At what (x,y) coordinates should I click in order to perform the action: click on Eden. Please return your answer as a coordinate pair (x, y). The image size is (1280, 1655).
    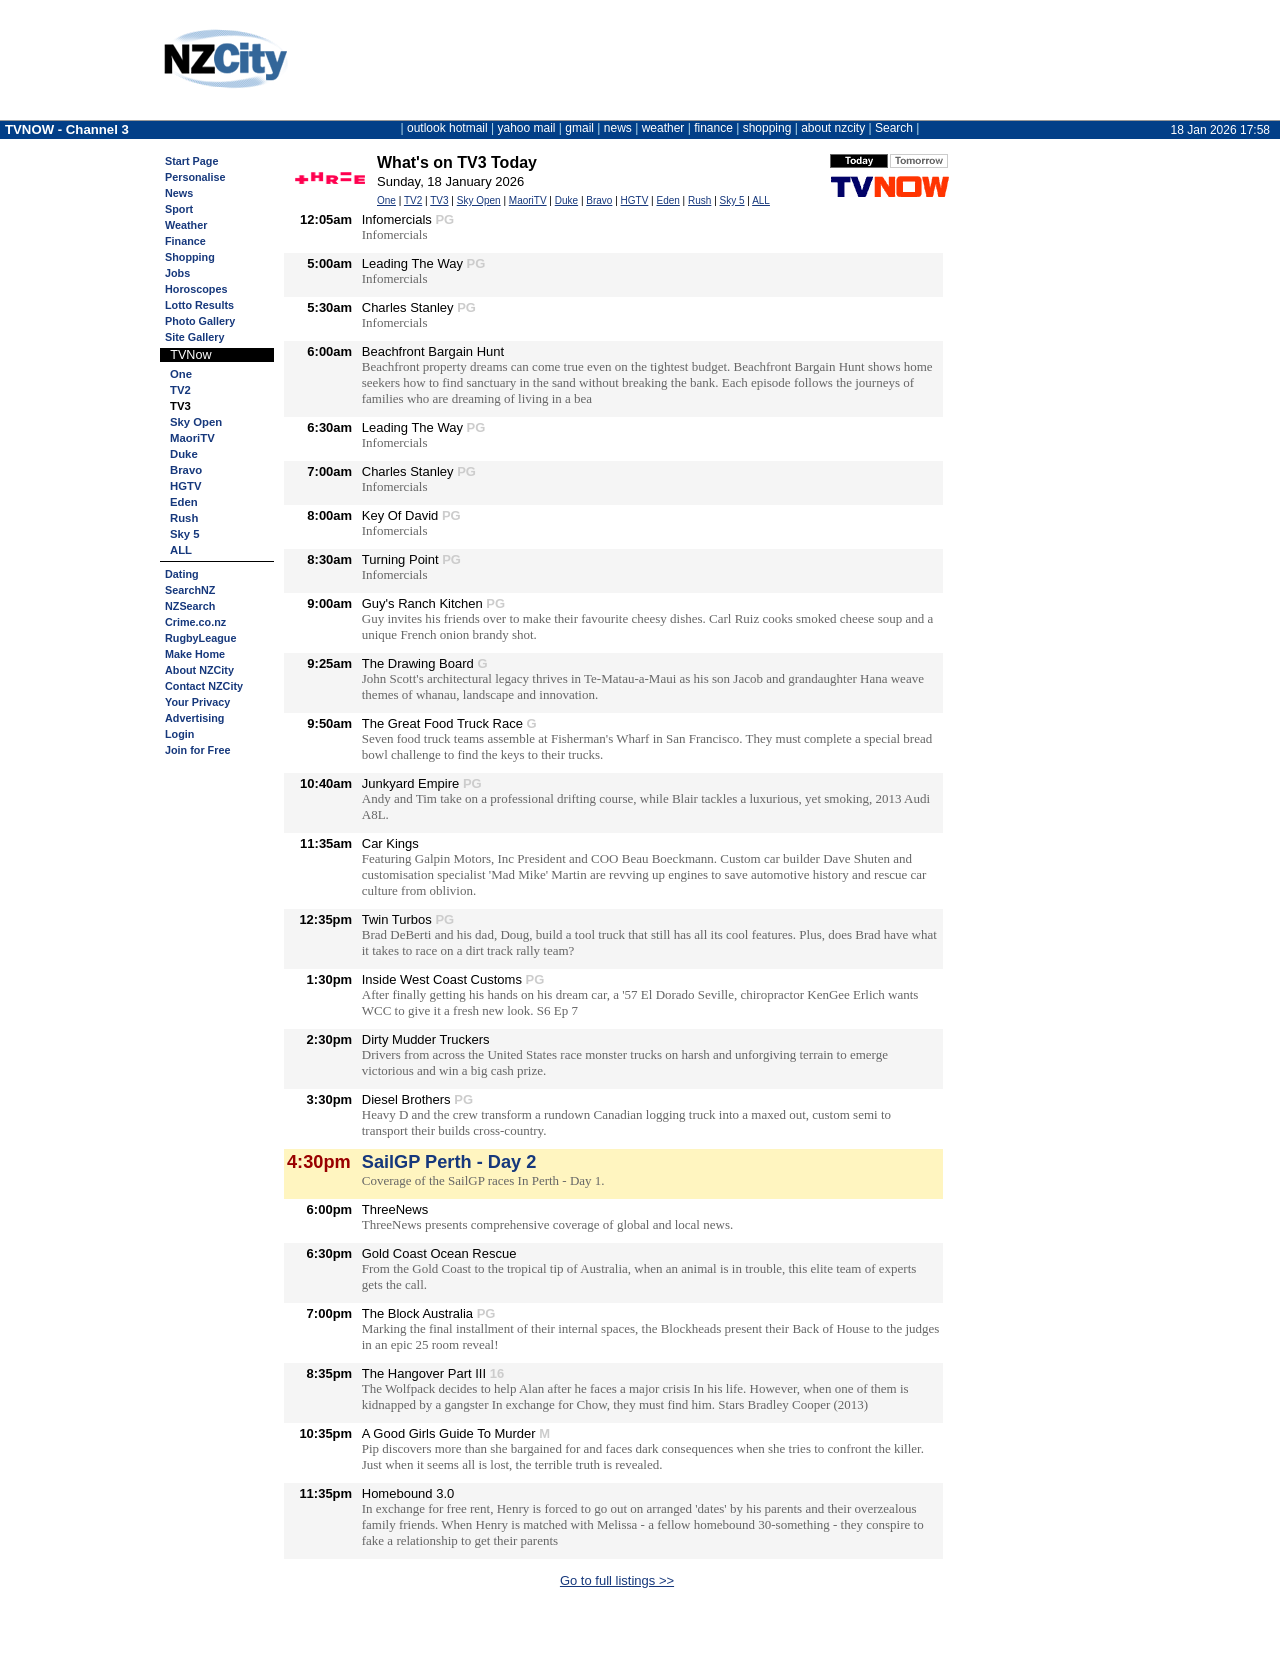
    Looking at the image, I should click on (184, 502).